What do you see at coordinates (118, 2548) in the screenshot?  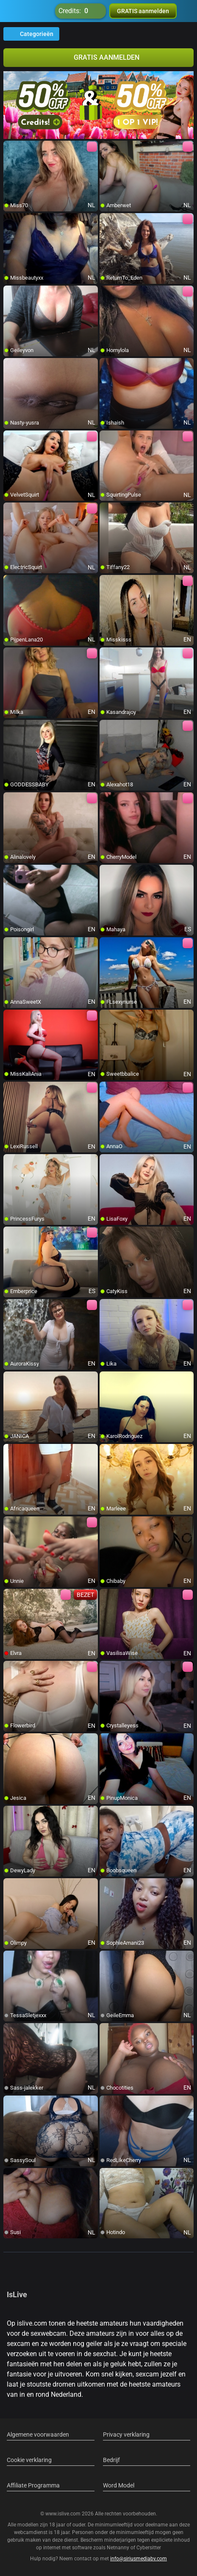 I see `Netnanny` at bounding box center [118, 2548].